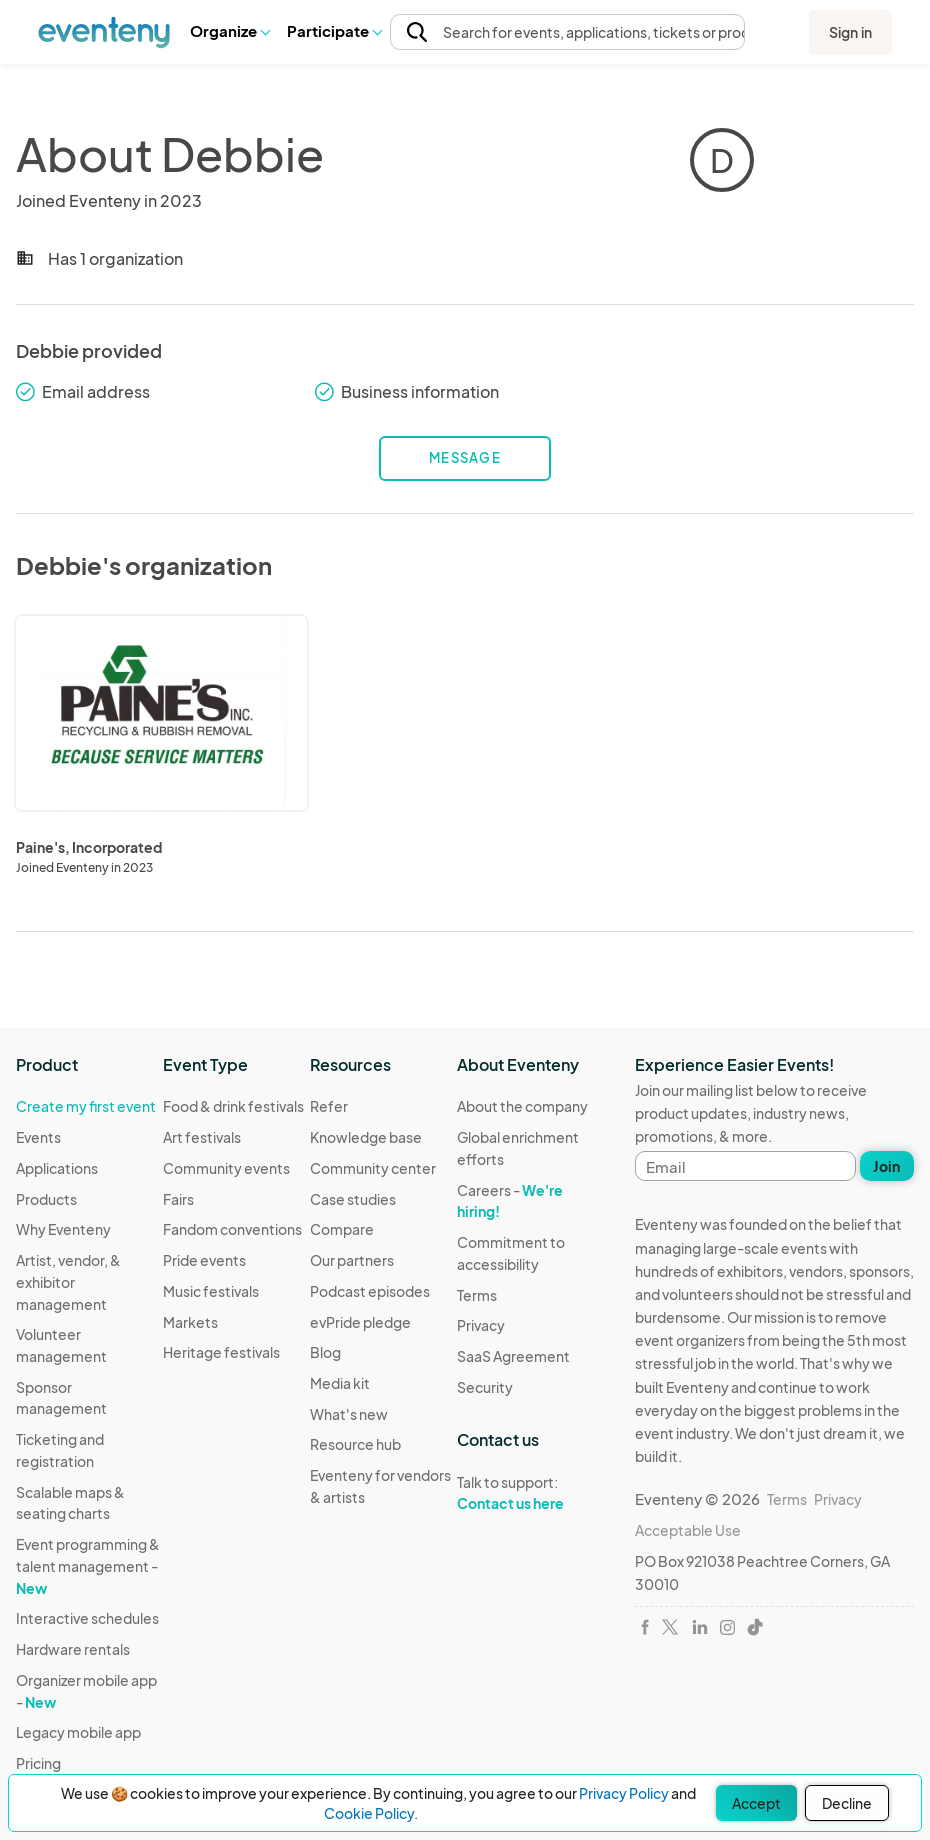  What do you see at coordinates (232, 1229) in the screenshot?
I see `Fandom conventions` at bounding box center [232, 1229].